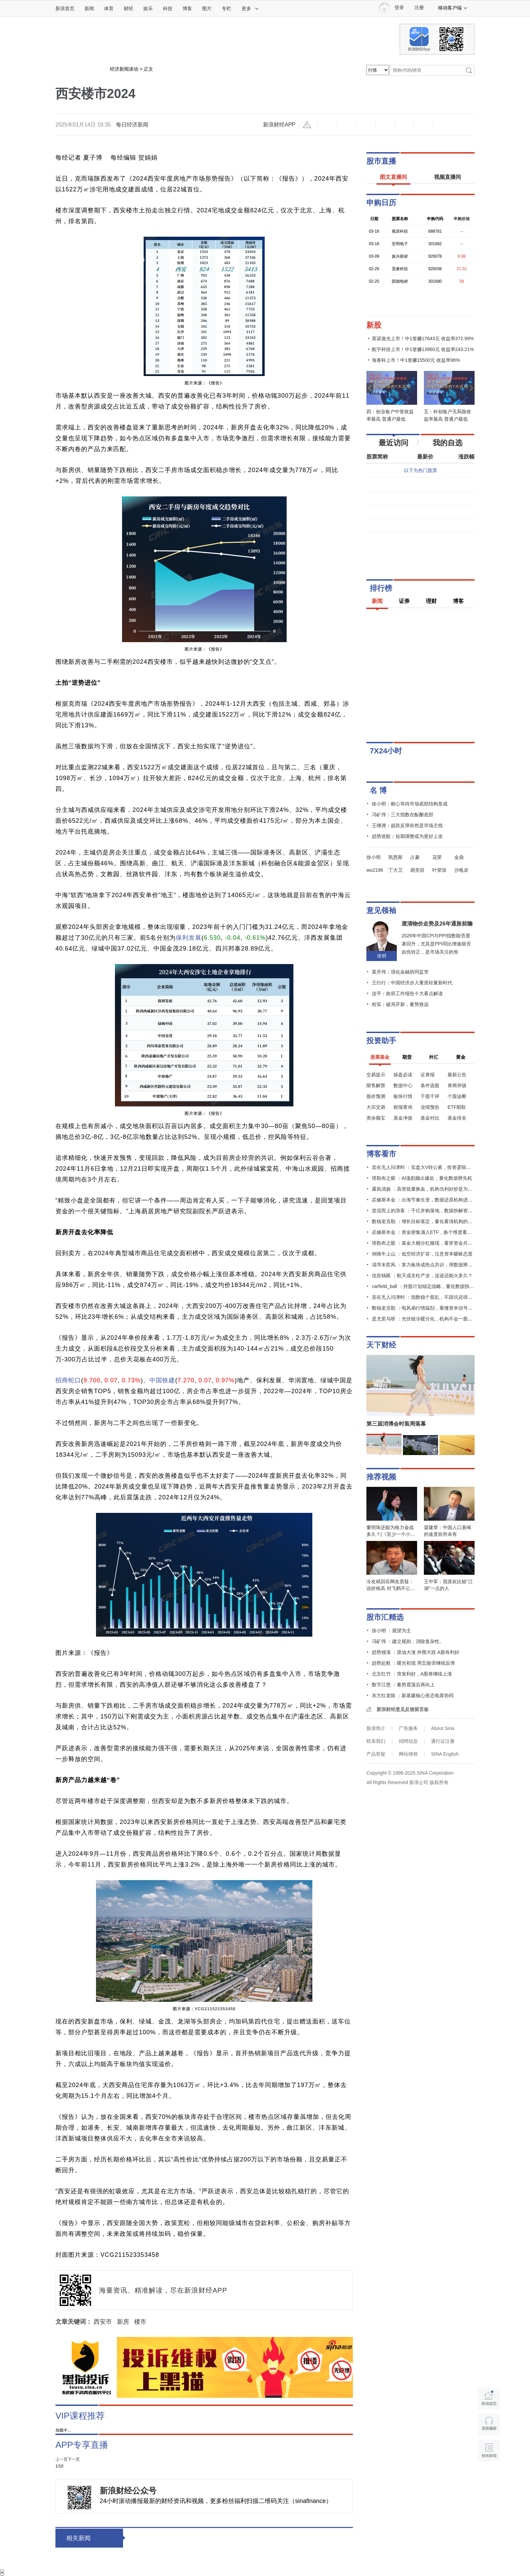 The width and height of the screenshot is (530, 2576). I want to click on 新房, so click(123, 2321).